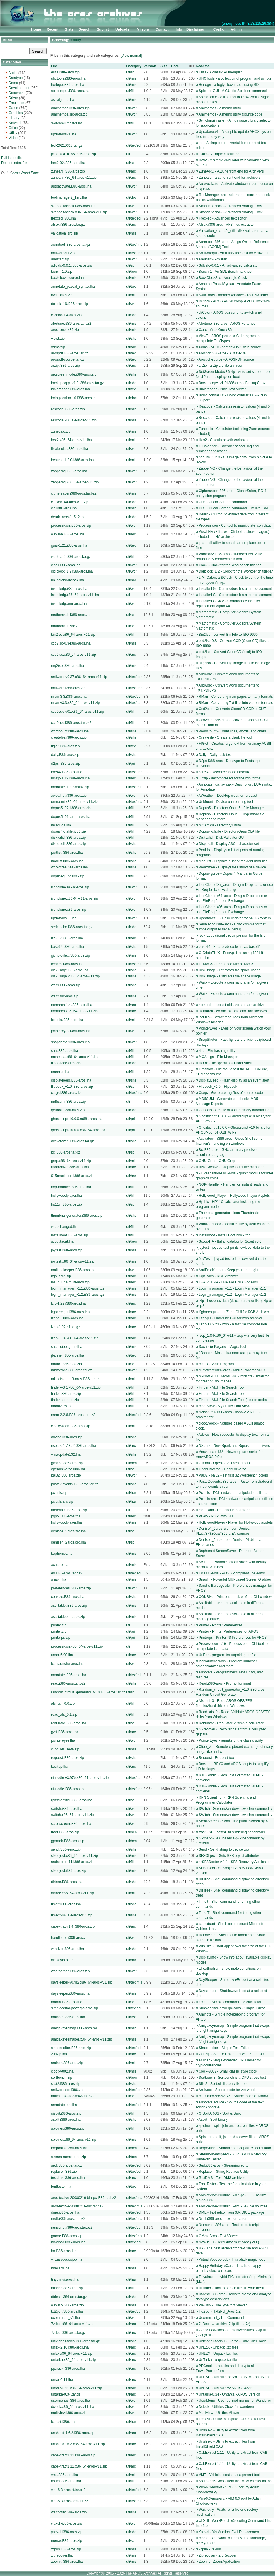 This screenshot has height=2576, width=275. What do you see at coordinates (227, 796) in the screenshot?
I see `AWeather - Desktop weather forecast` at bounding box center [227, 796].